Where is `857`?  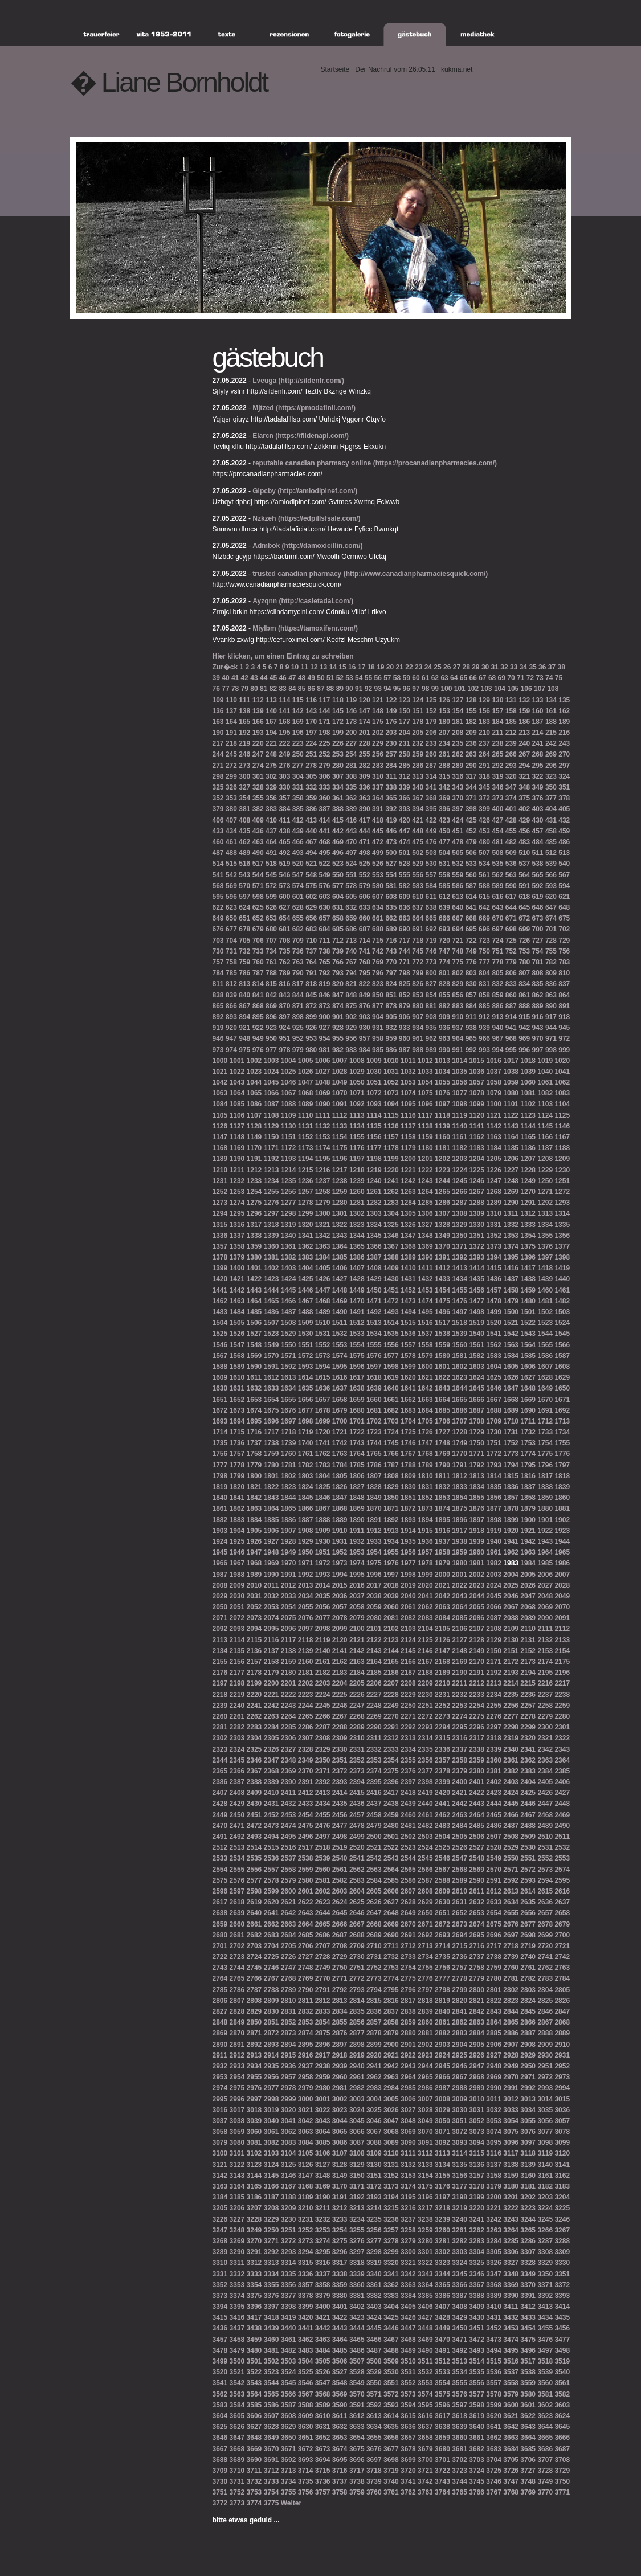
857 is located at coordinates (471, 995).